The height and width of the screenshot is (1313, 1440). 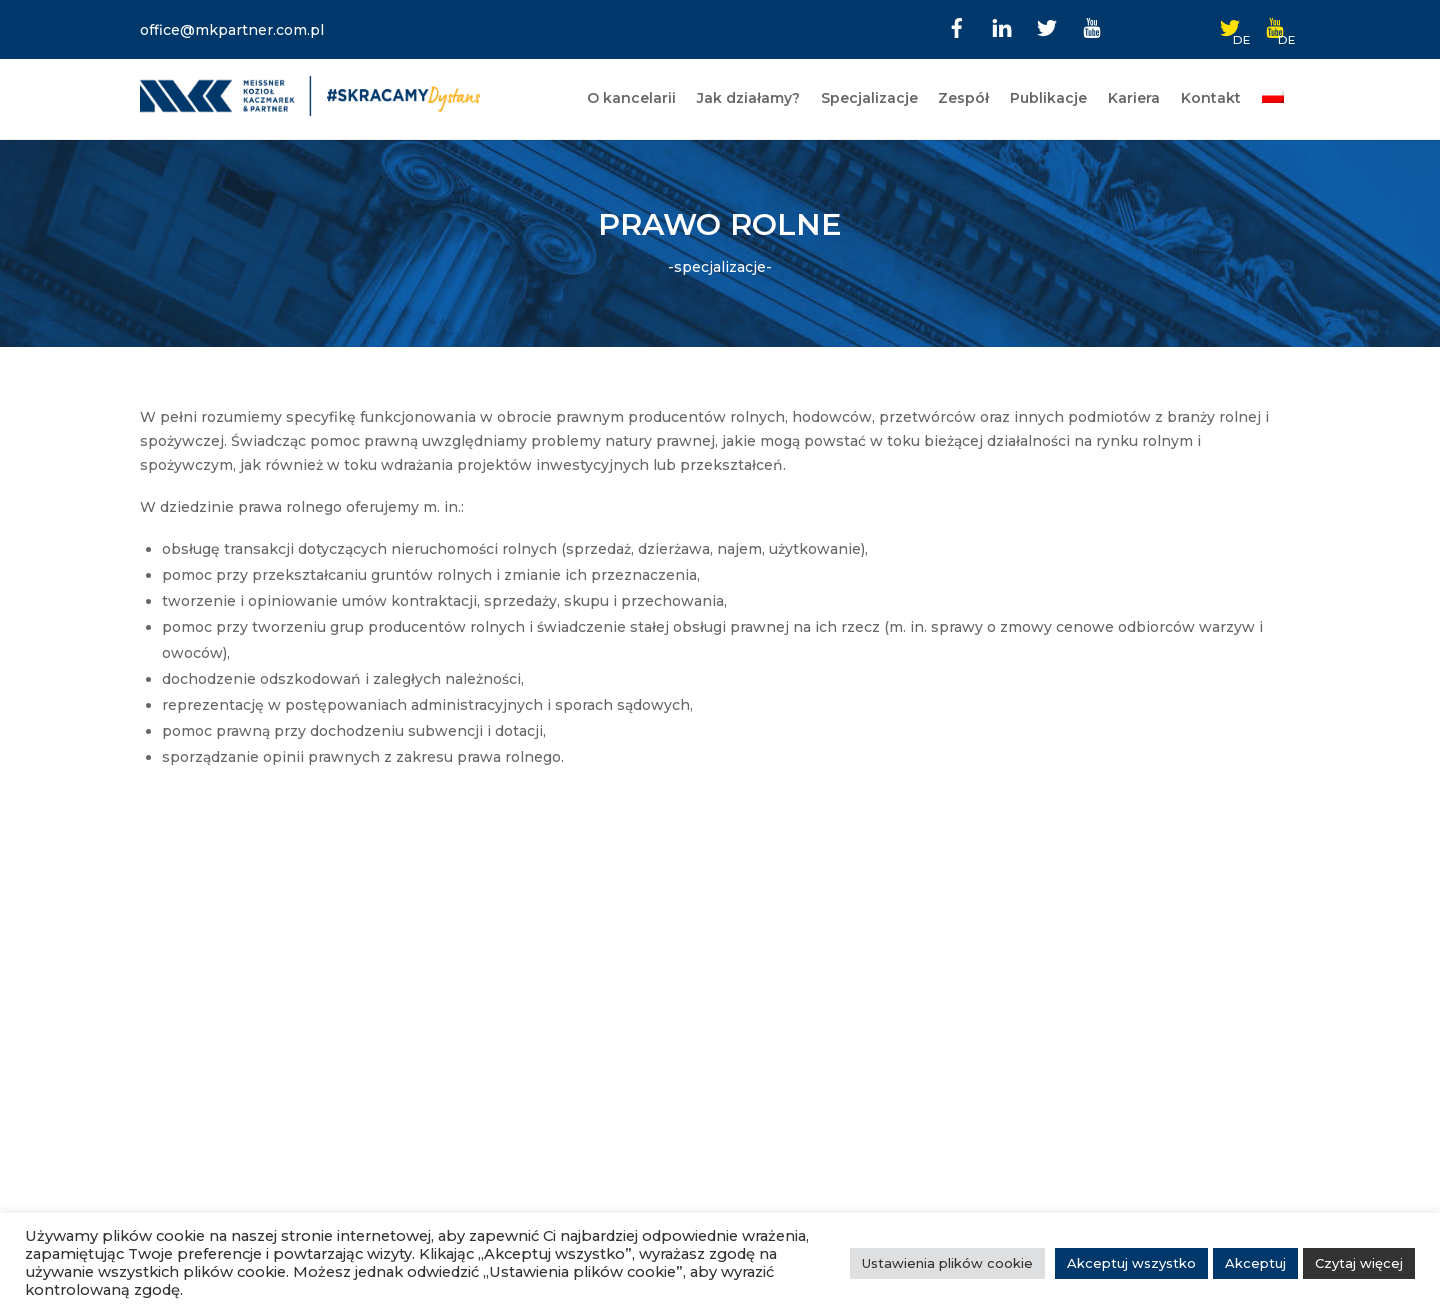 I want to click on Ustawienia plików cookie [button], so click(x=947, y=1263).